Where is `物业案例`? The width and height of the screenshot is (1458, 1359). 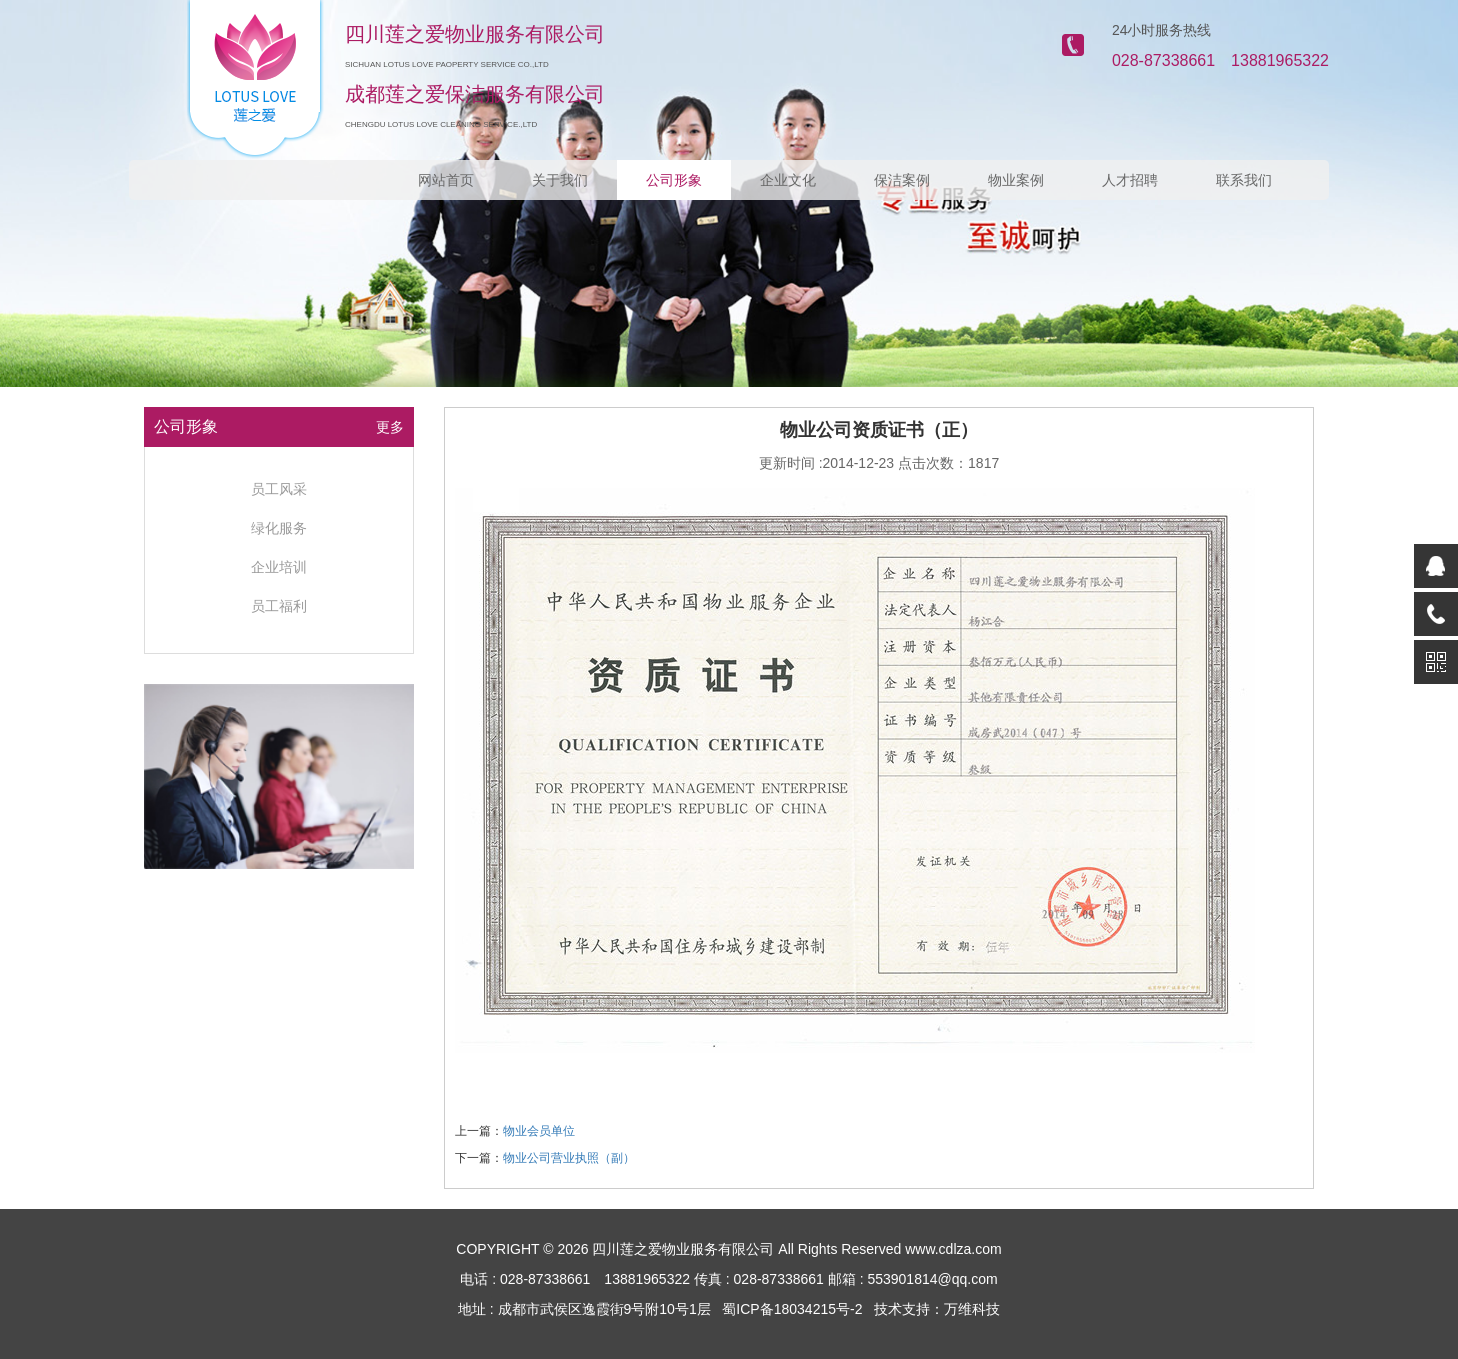 物业案例 is located at coordinates (1016, 180).